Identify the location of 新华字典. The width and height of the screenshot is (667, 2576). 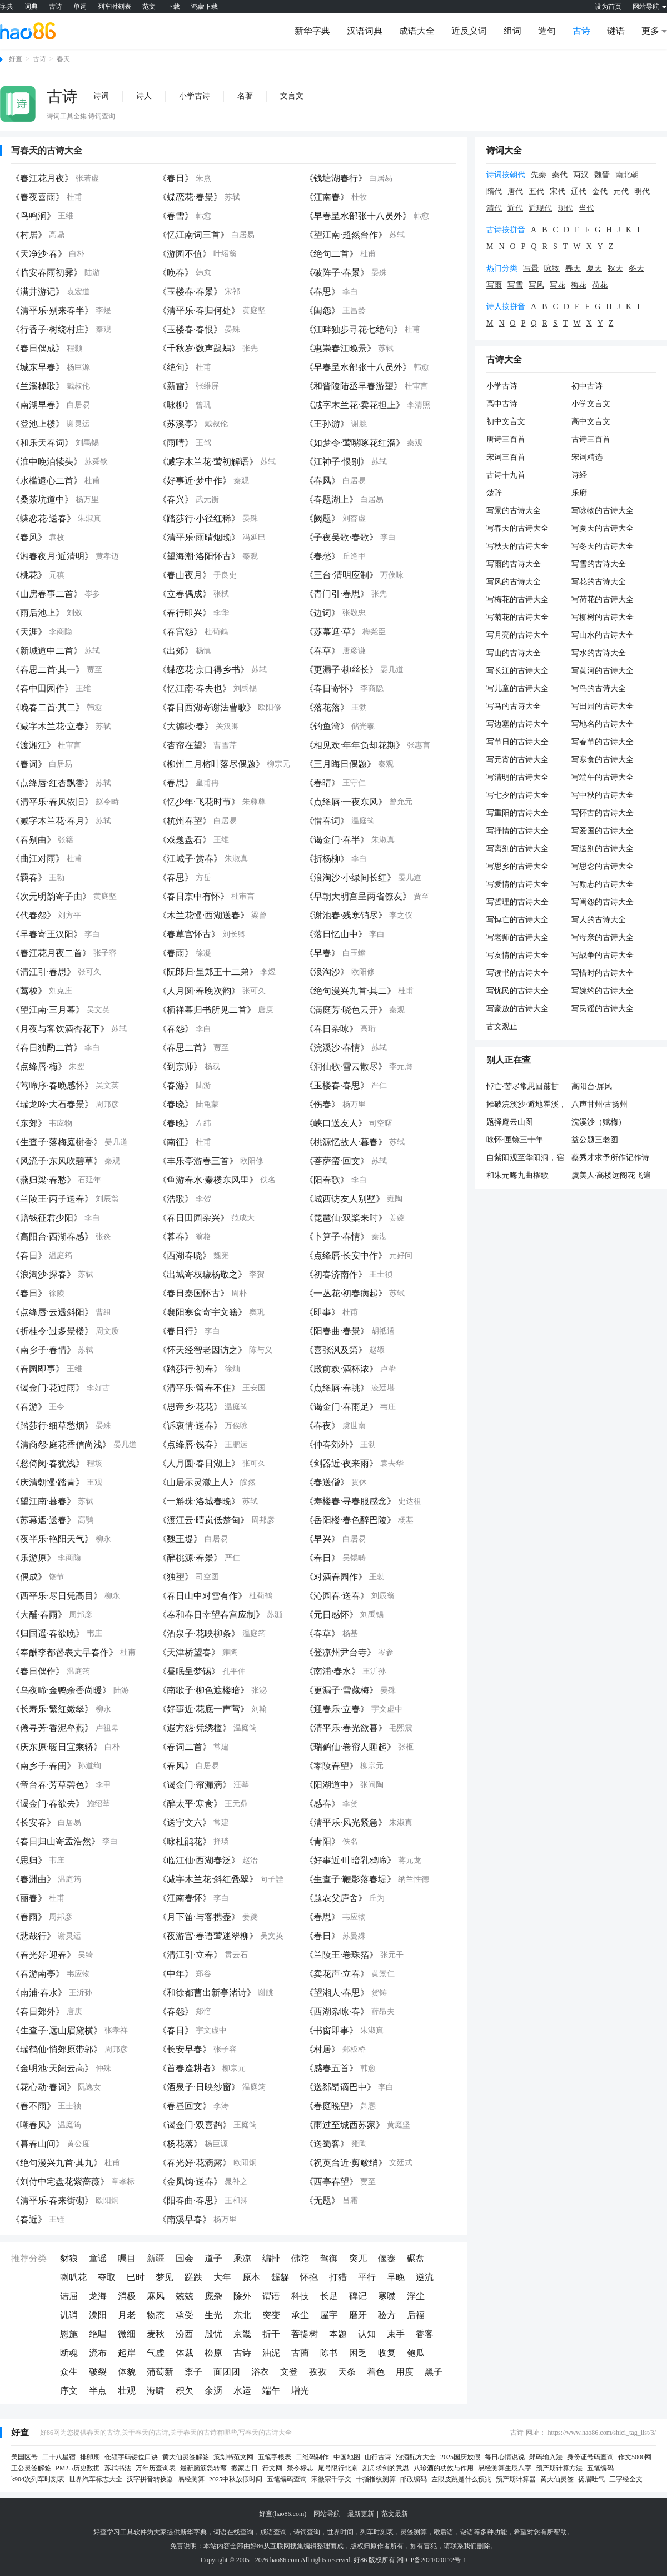
(312, 31).